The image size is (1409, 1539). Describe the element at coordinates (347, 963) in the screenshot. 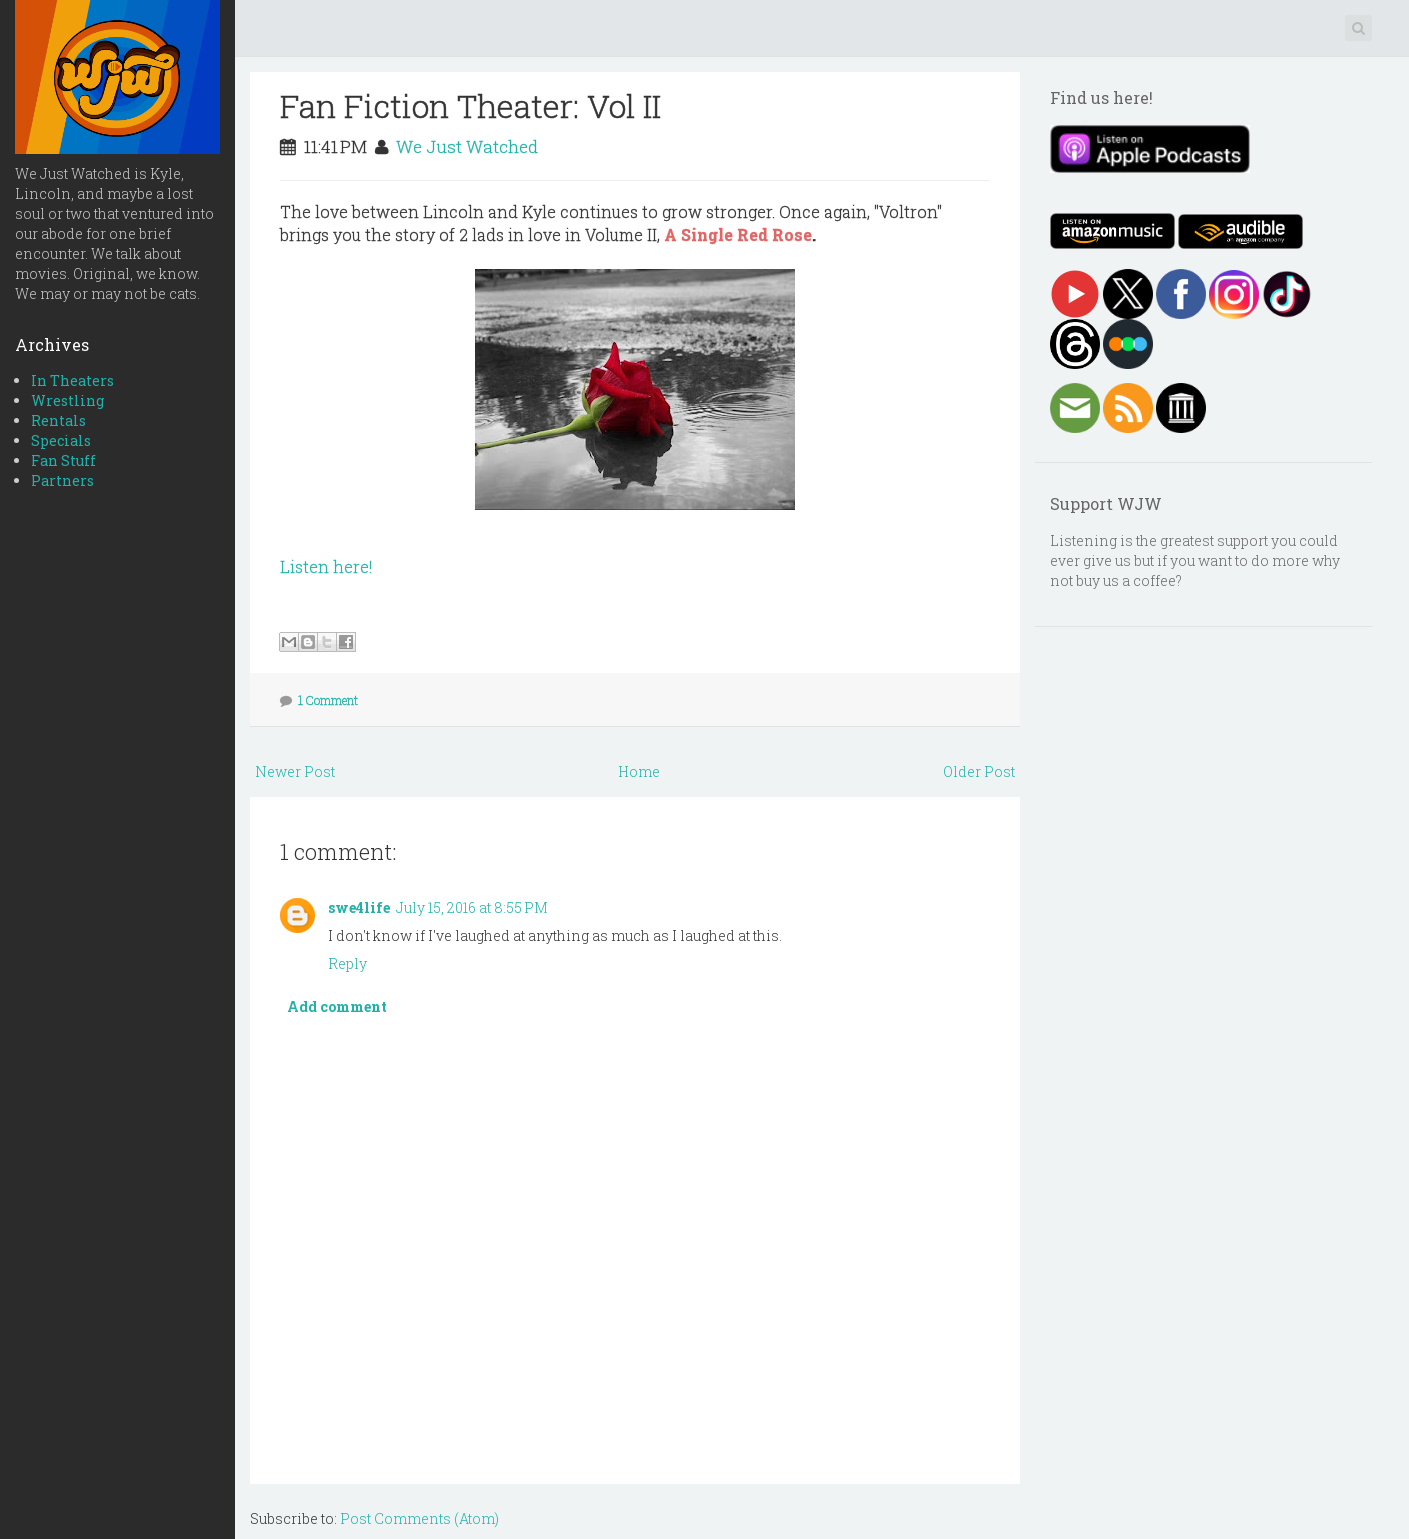

I see `Reply` at that location.